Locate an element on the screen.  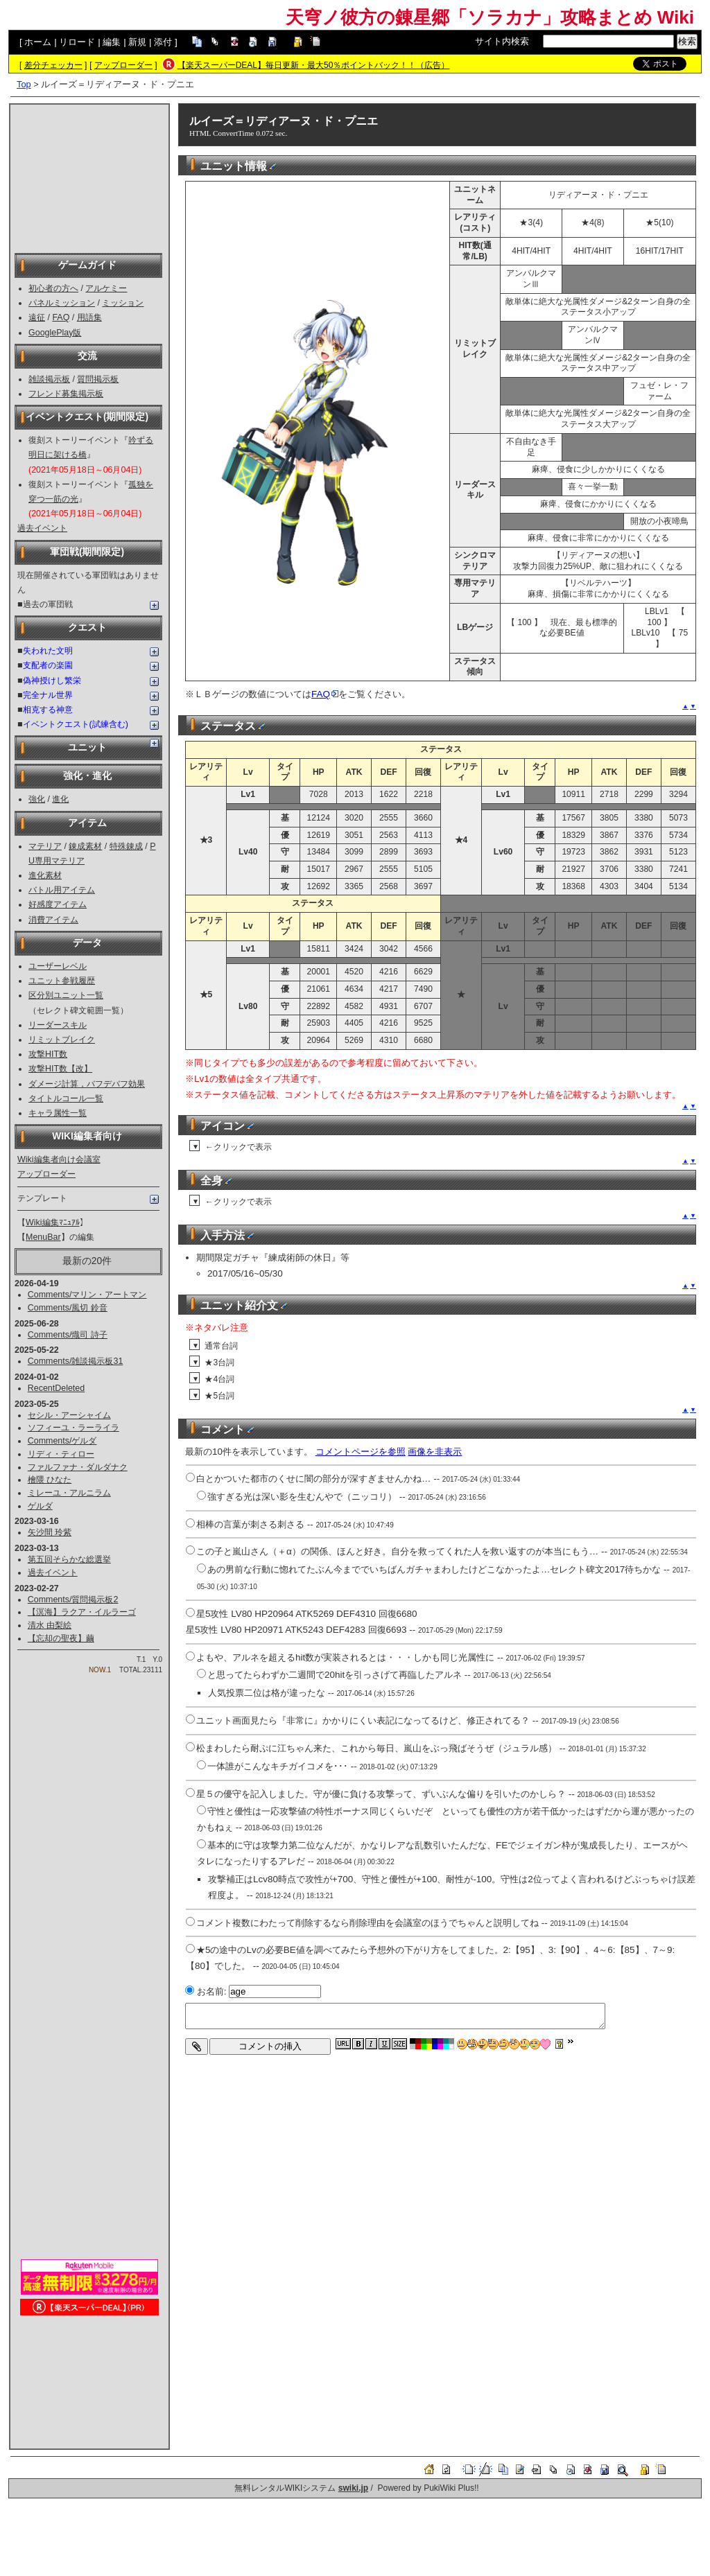
用語集 is located at coordinates (89, 317).